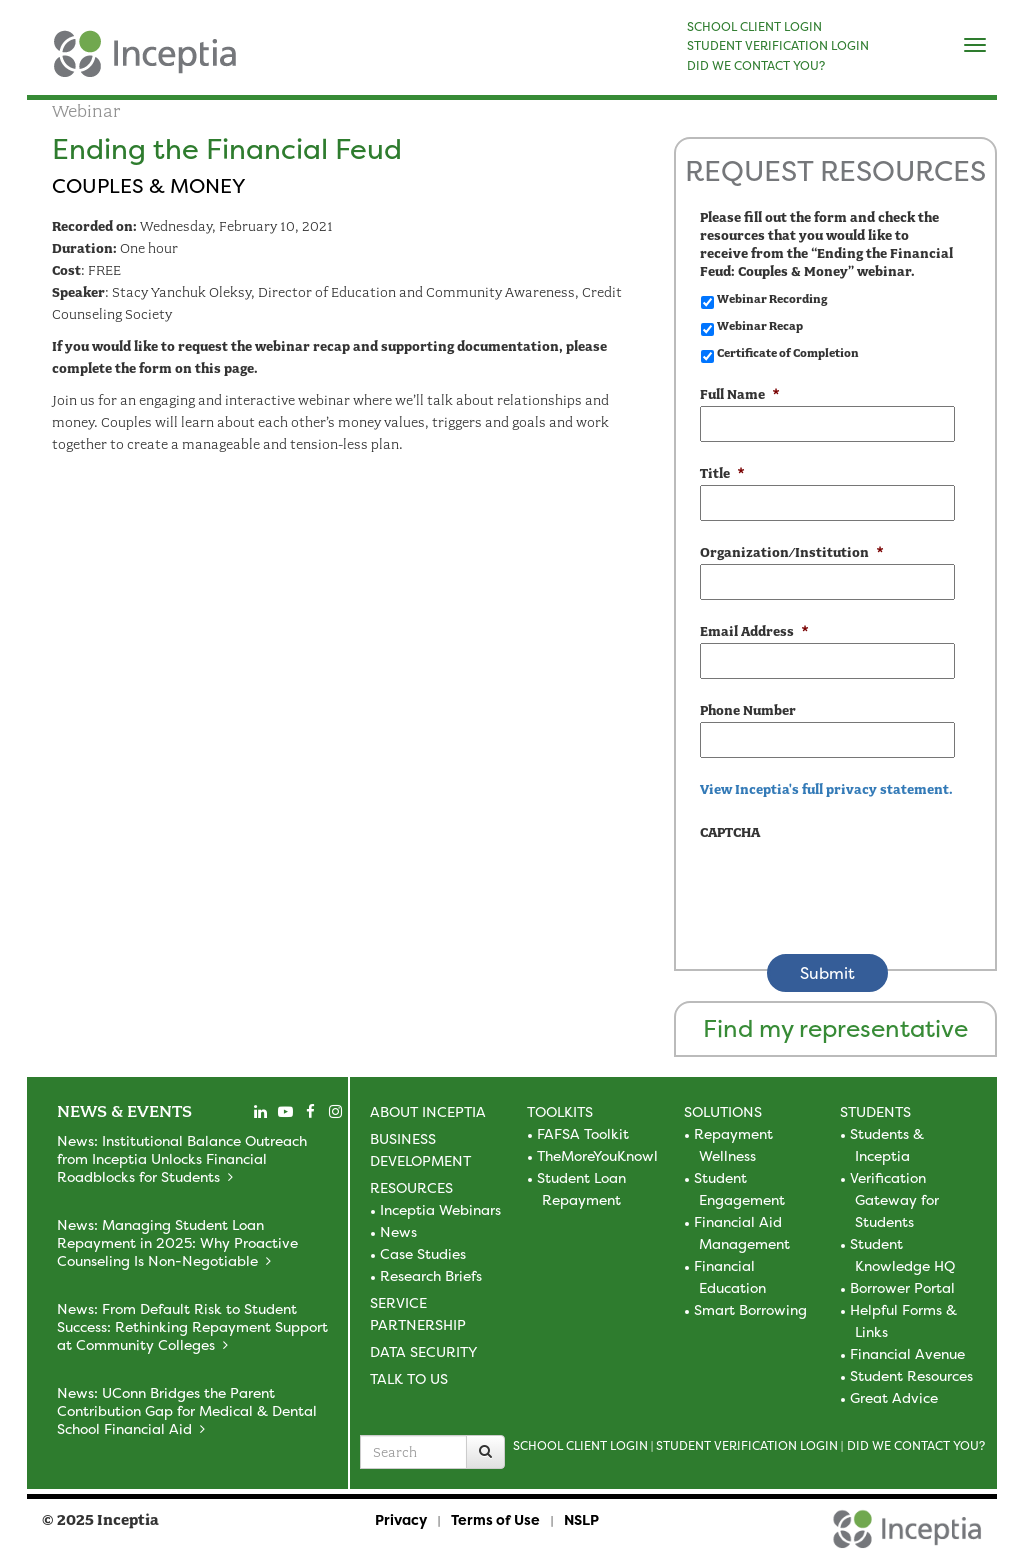 This screenshot has height=1564, width=1024. I want to click on News: UConn Bridges the Parent Contribution Gap for Medical & Dental School Financial Aid, so click(187, 1410).